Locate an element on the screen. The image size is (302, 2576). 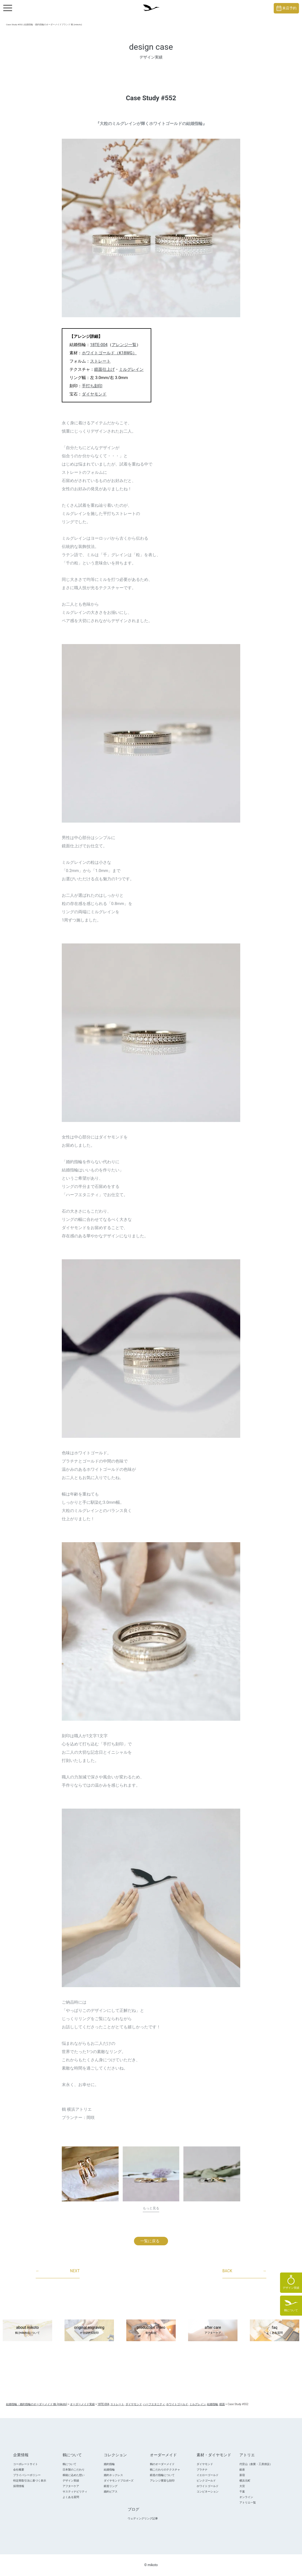
ストレート is located at coordinates (100, 361).